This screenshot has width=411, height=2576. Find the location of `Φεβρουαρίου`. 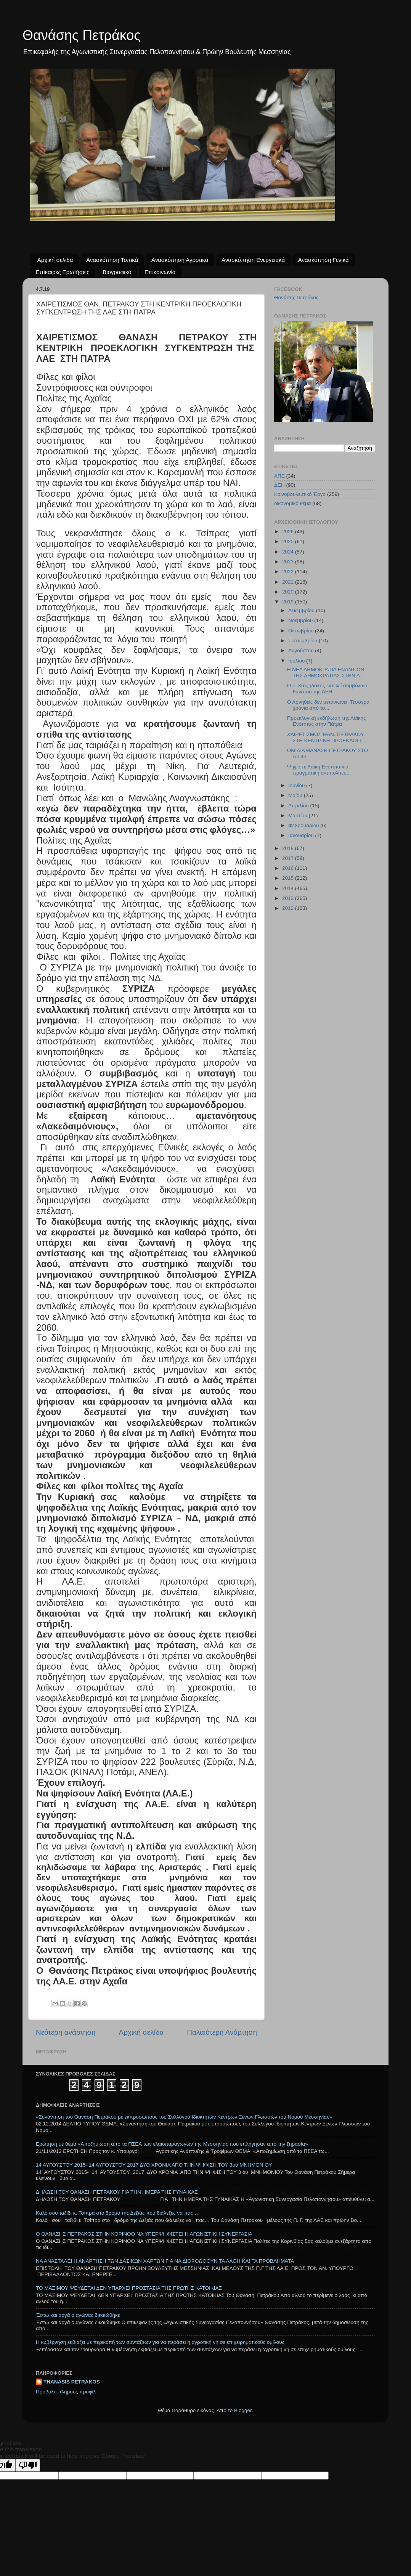

Φεβρουαρίου is located at coordinates (304, 825).